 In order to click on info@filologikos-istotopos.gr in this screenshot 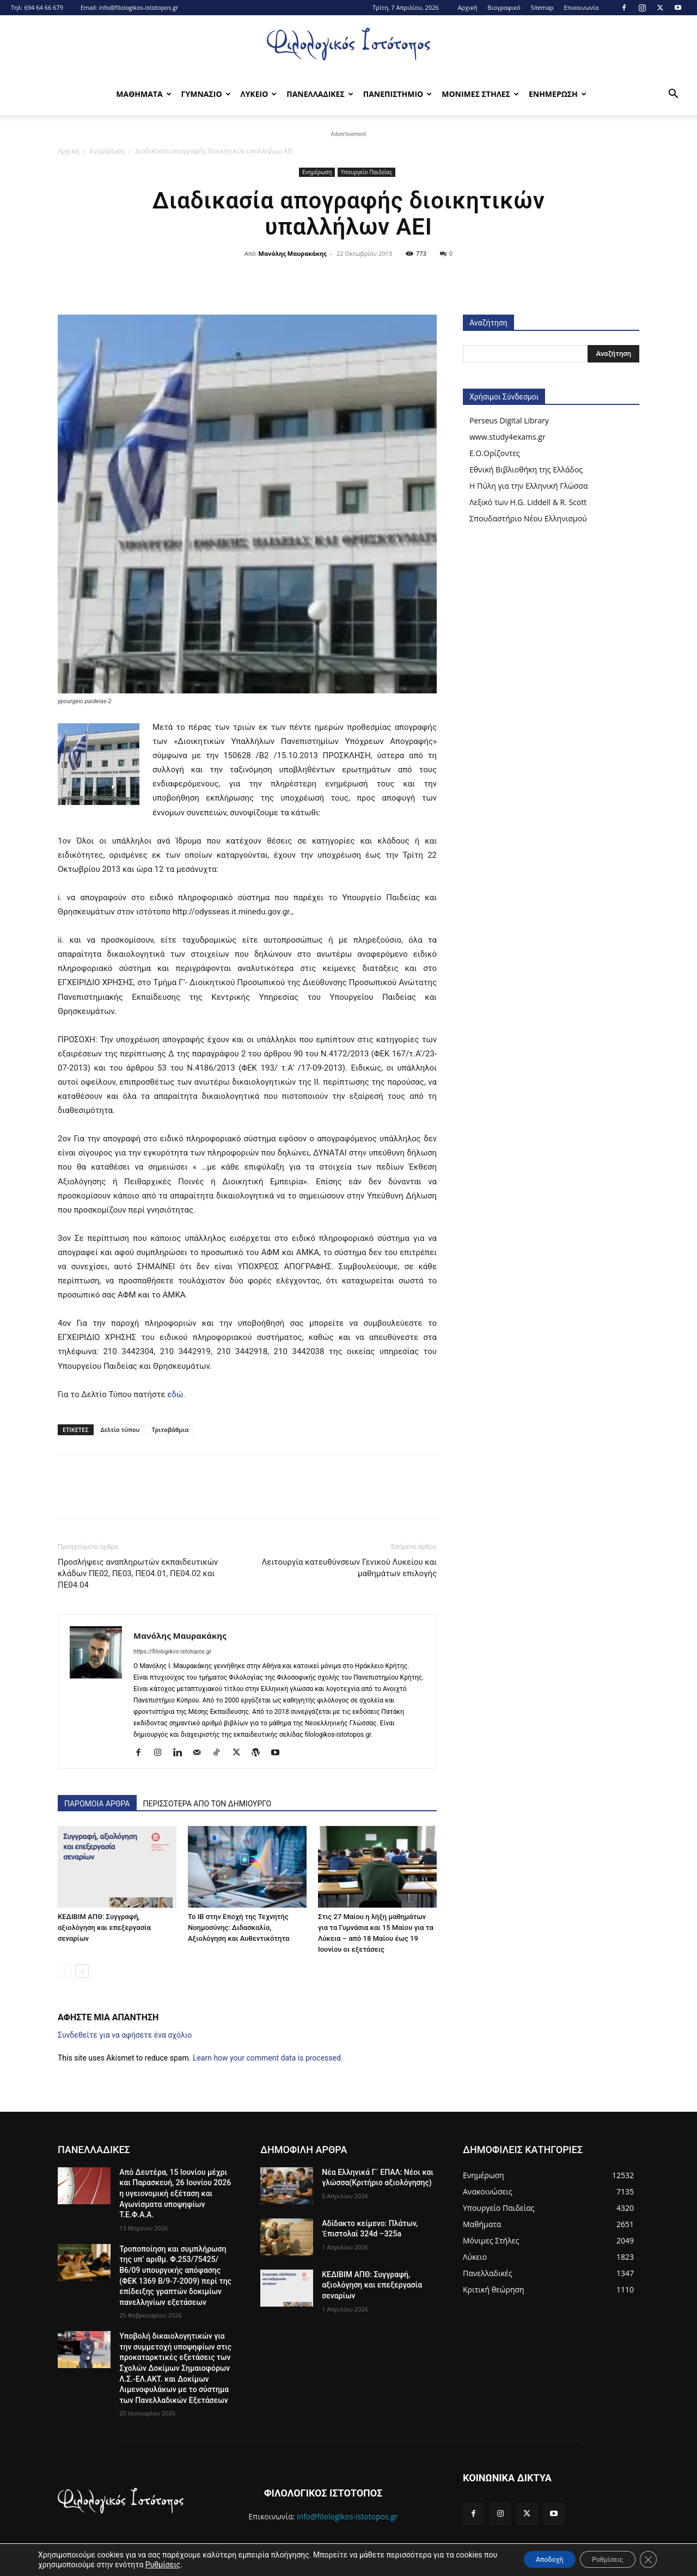, I will do `click(139, 7)`.